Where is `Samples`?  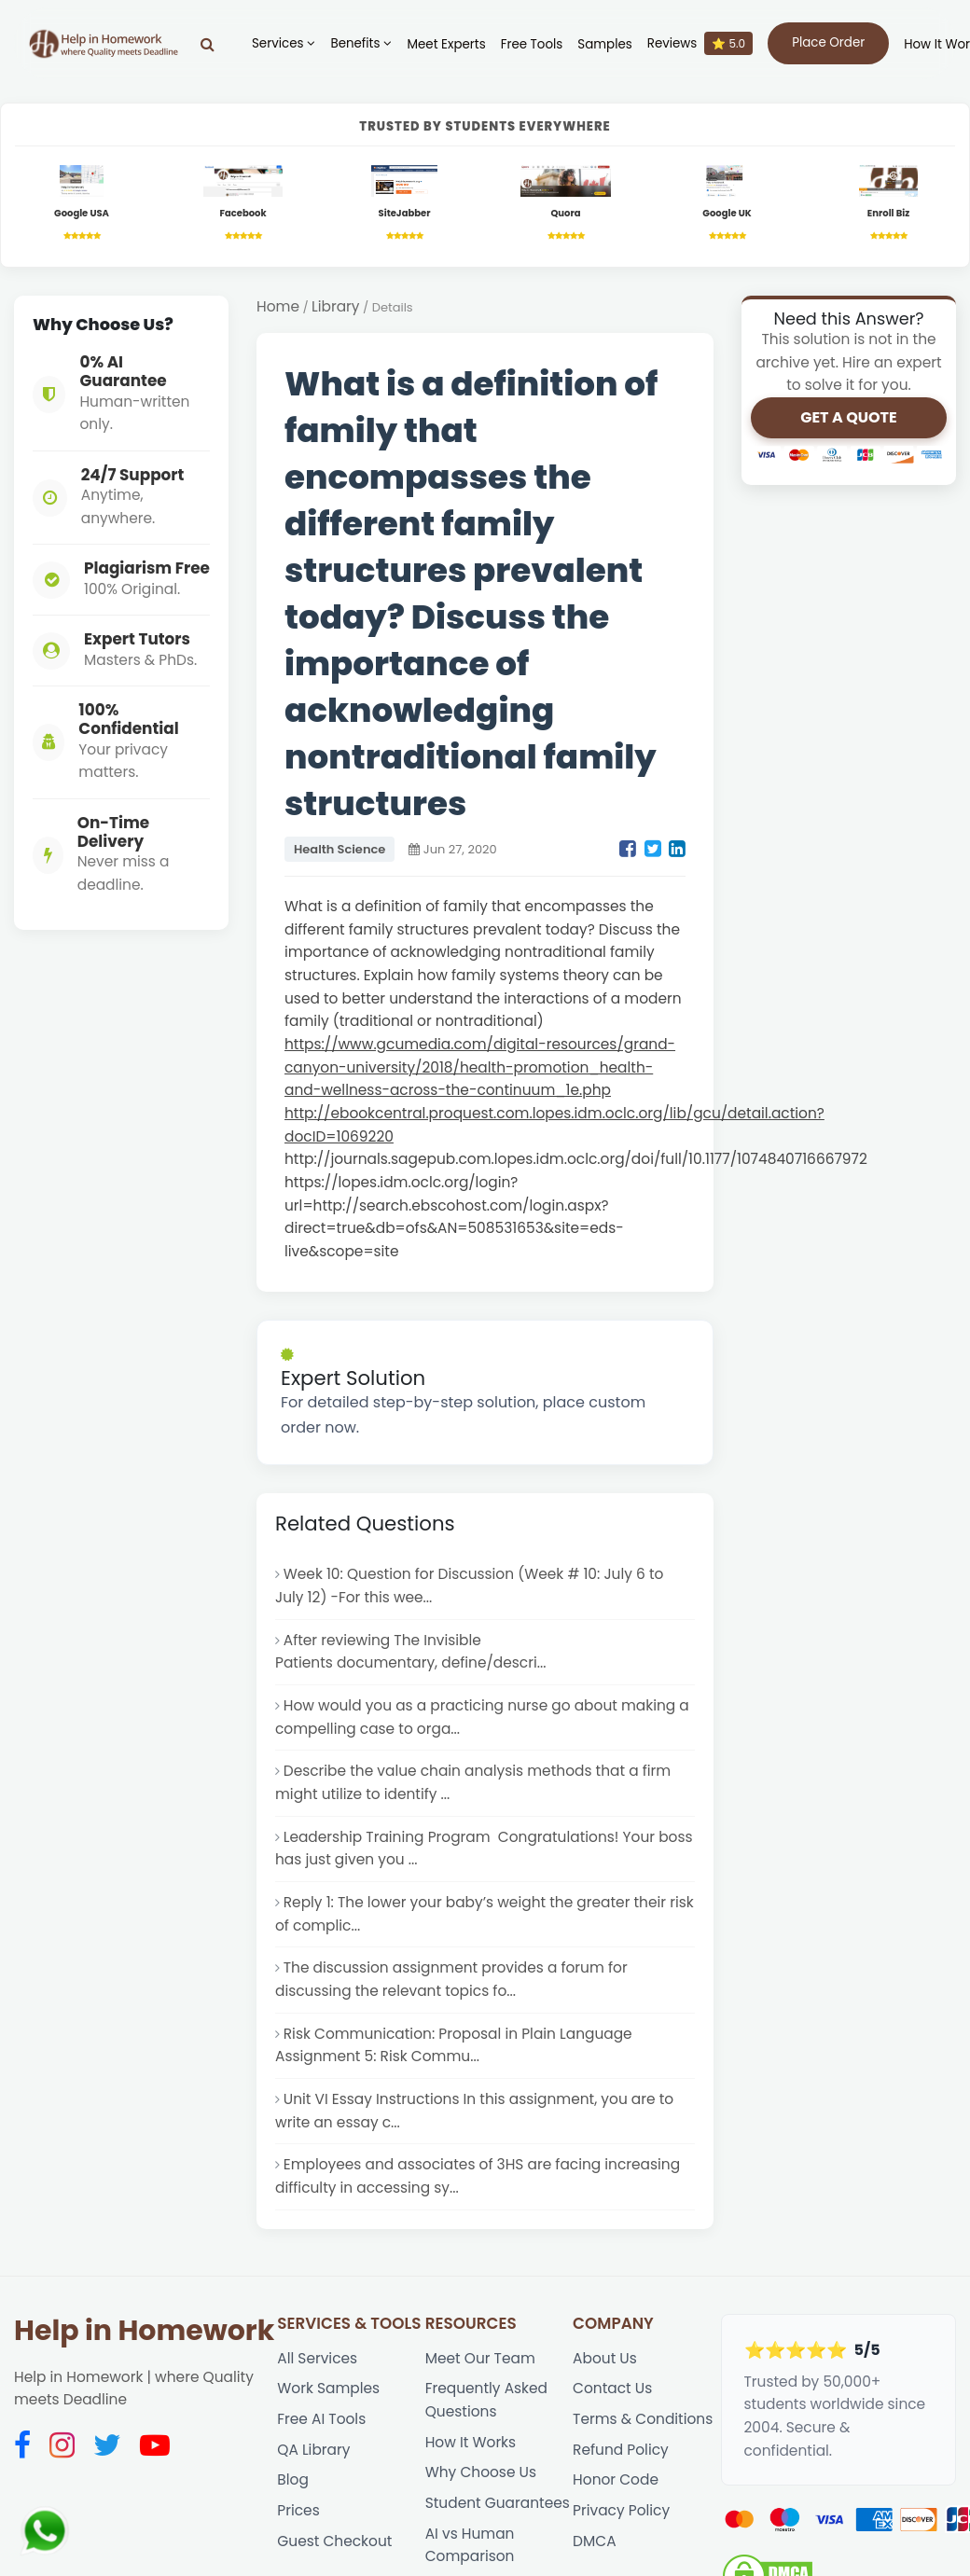
Samples is located at coordinates (604, 44).